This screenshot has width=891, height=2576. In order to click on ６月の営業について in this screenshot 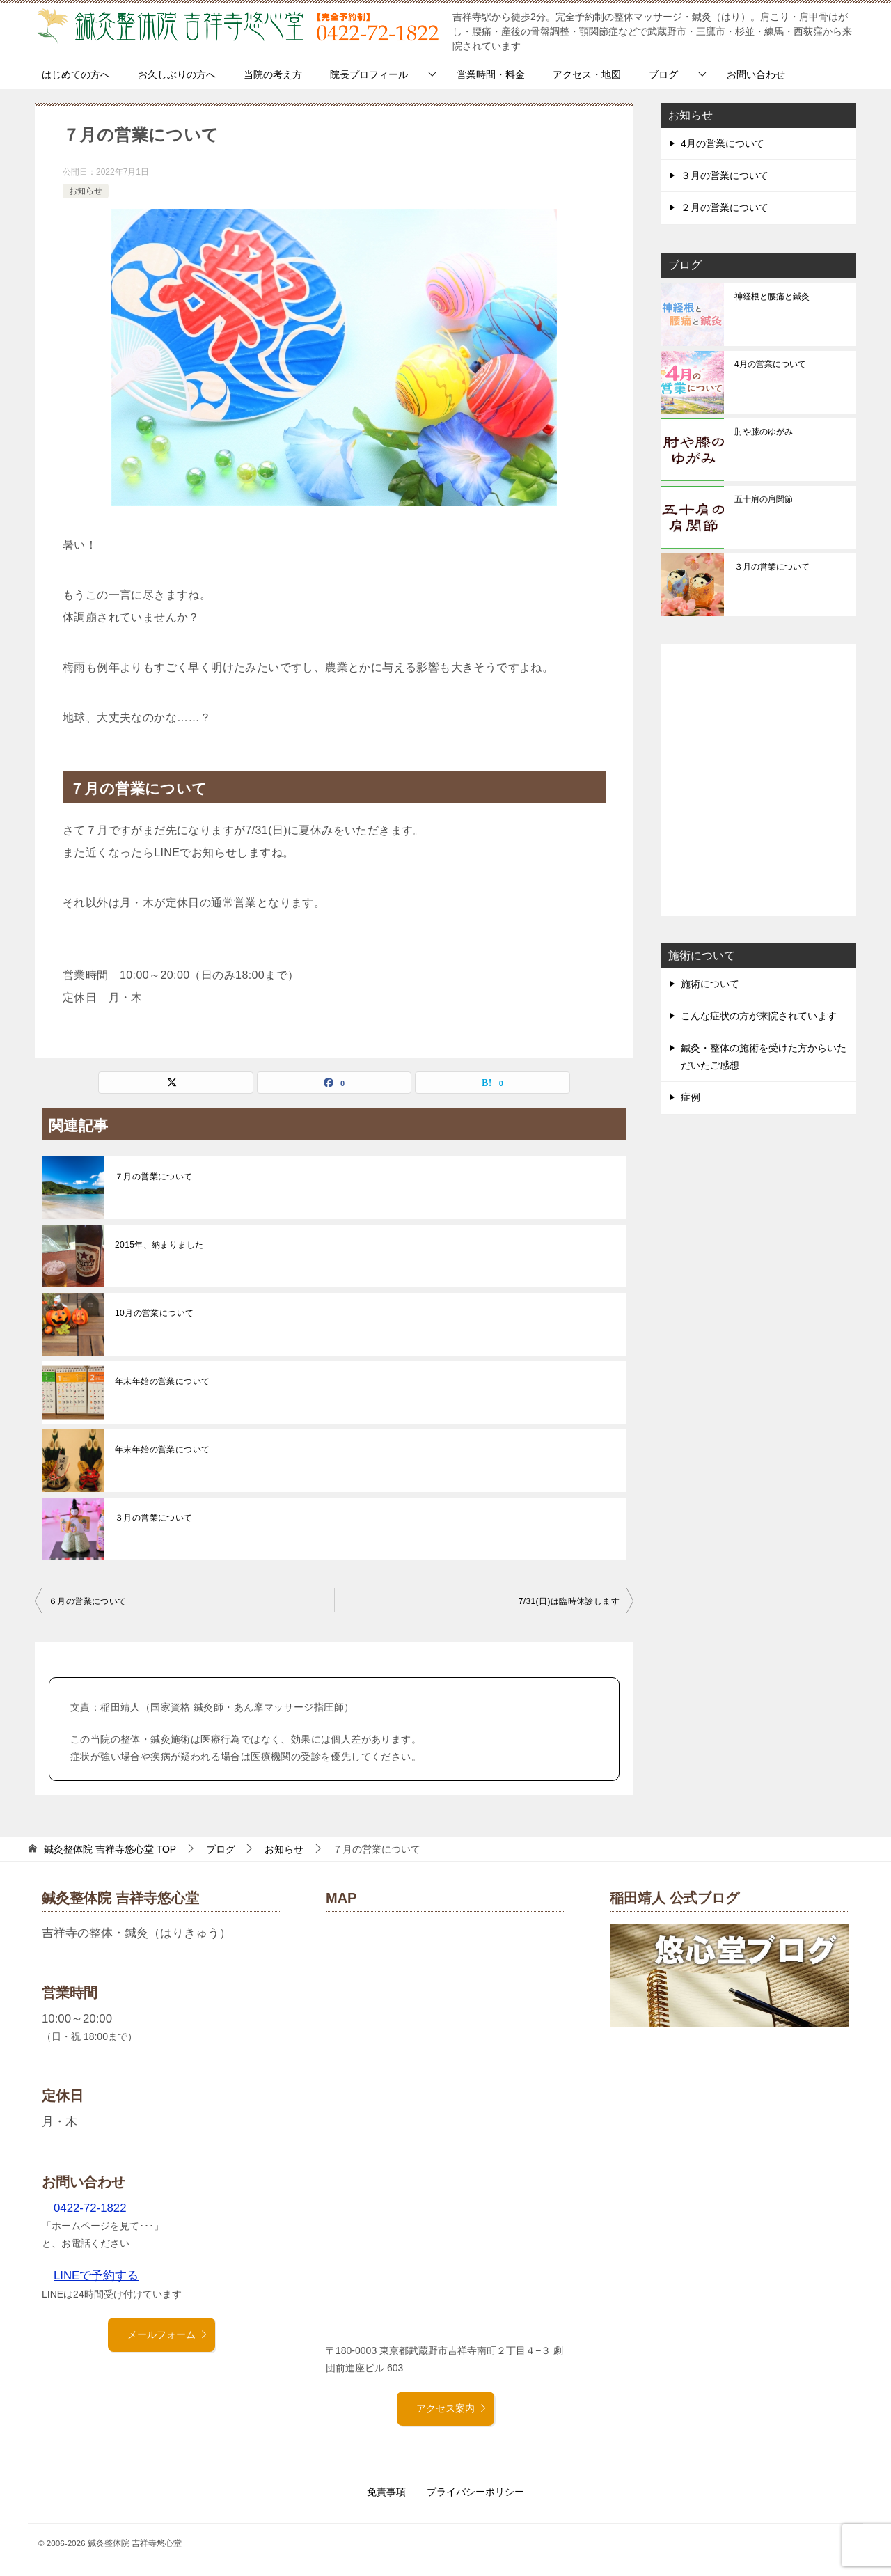, I will do `click(88, 1601)`.